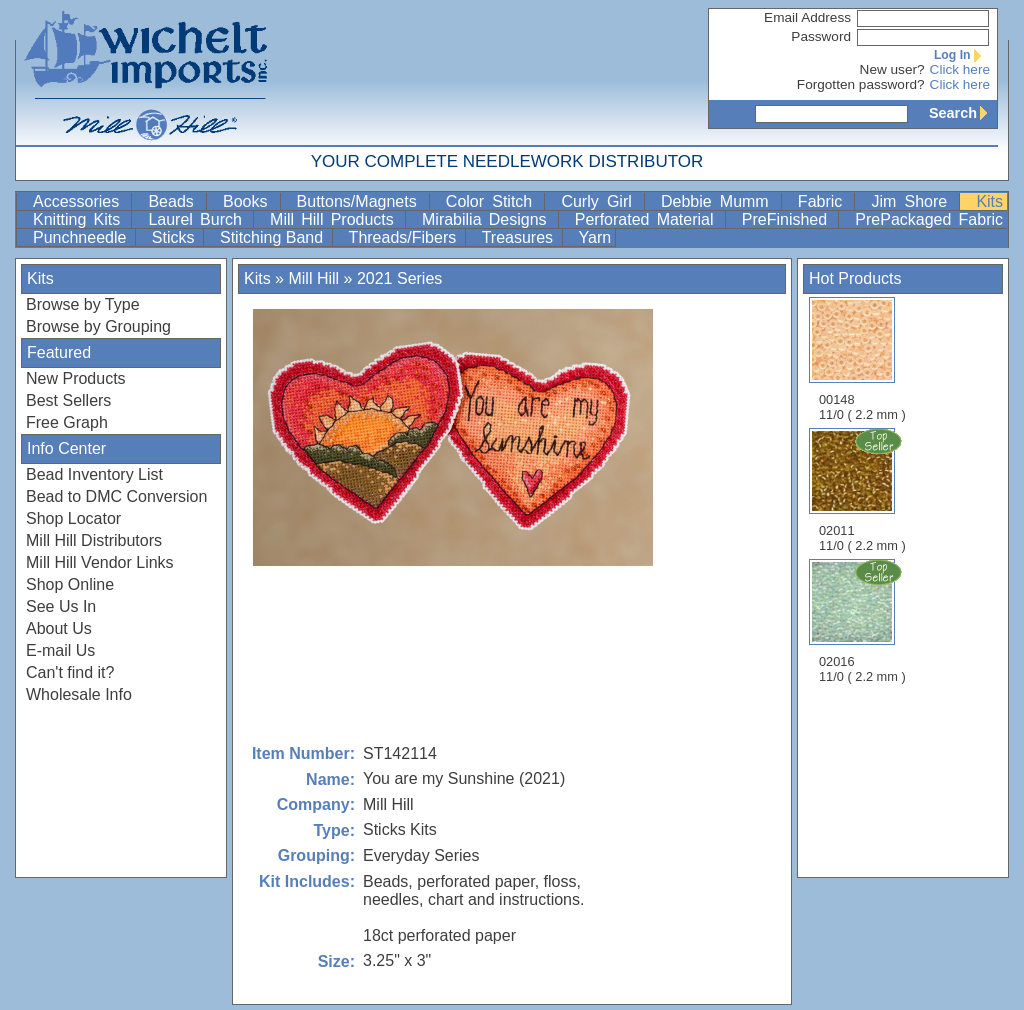  Describe the element at coordinates (70, 672) in the screenshot. I see `Can't find it?` at that location.